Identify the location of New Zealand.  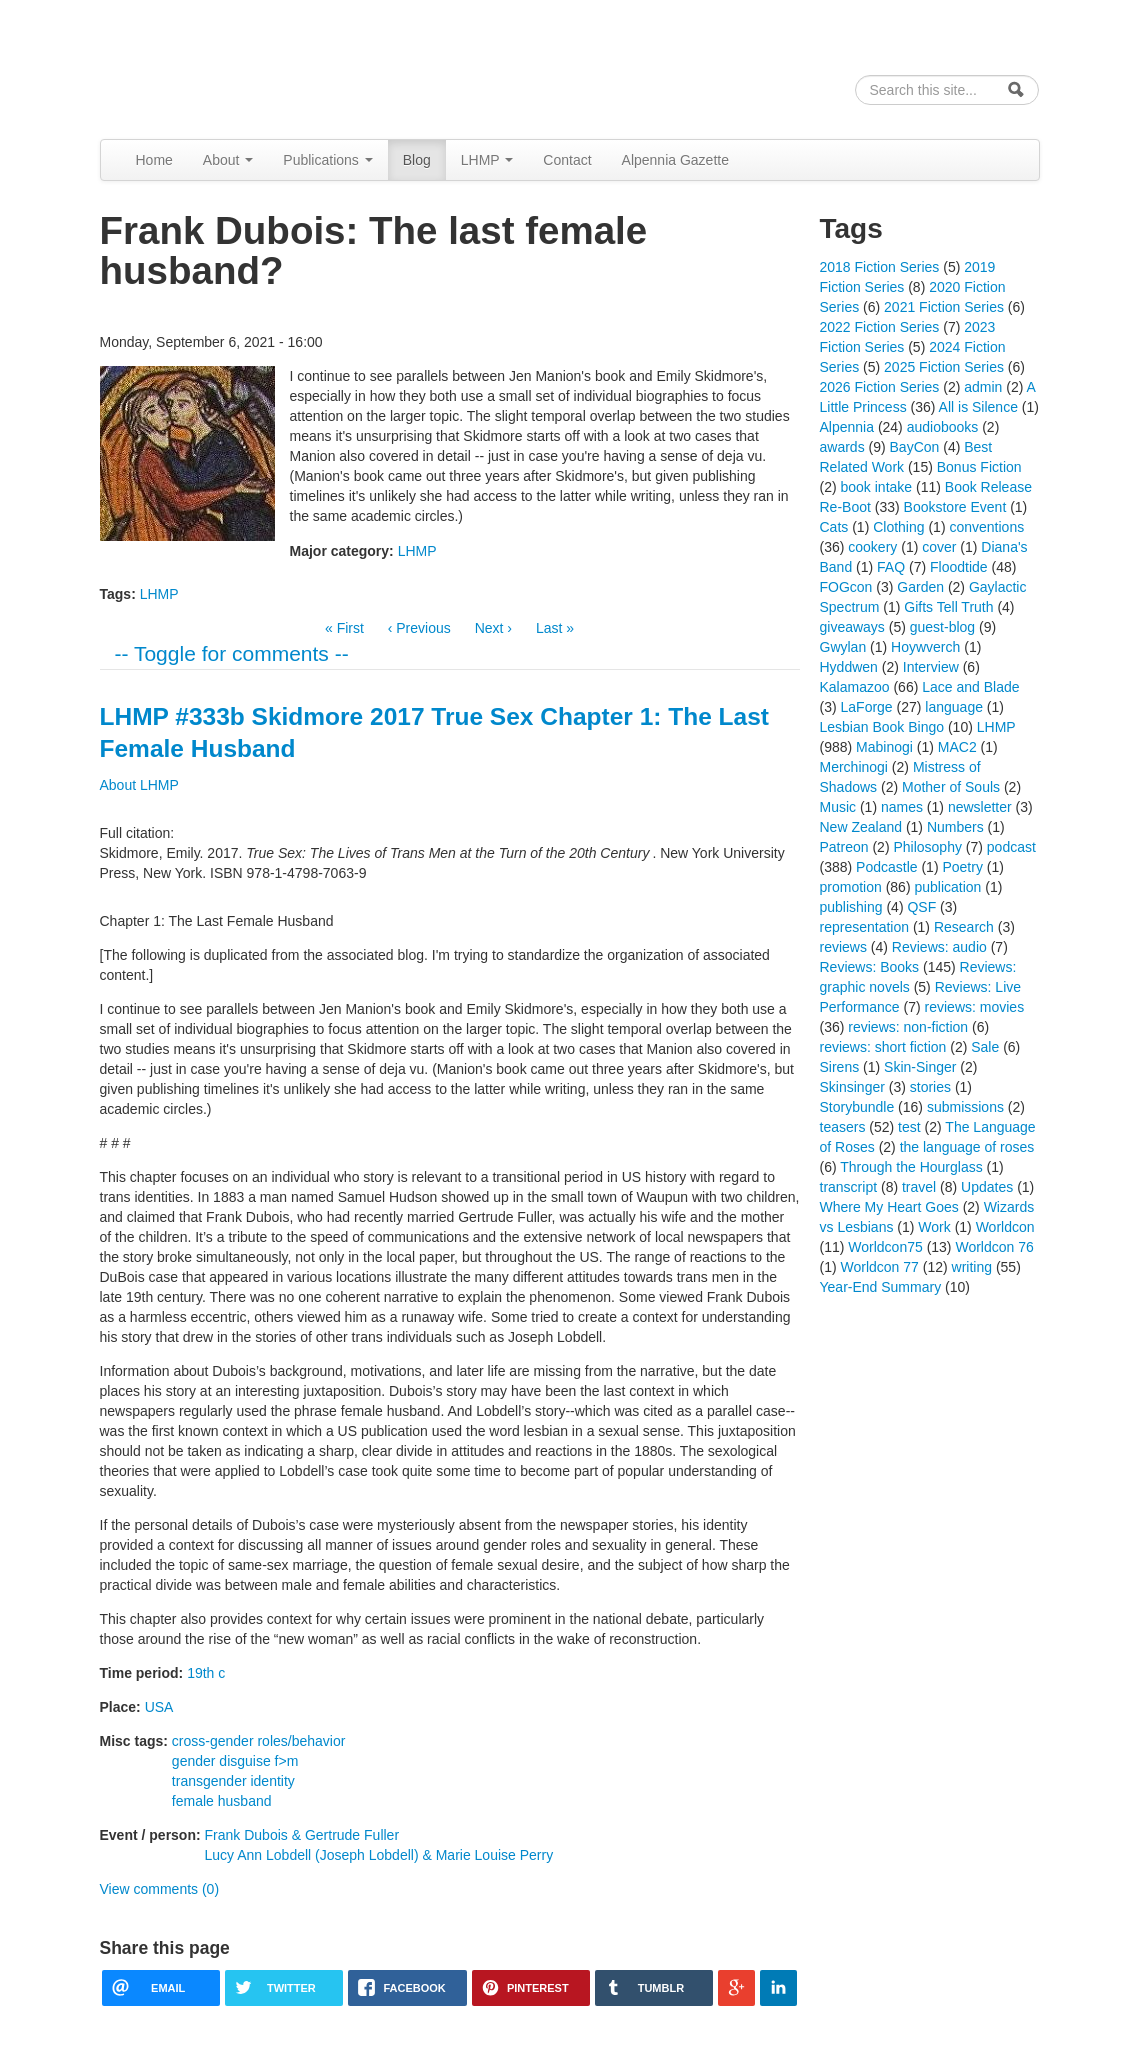
(861, 827).